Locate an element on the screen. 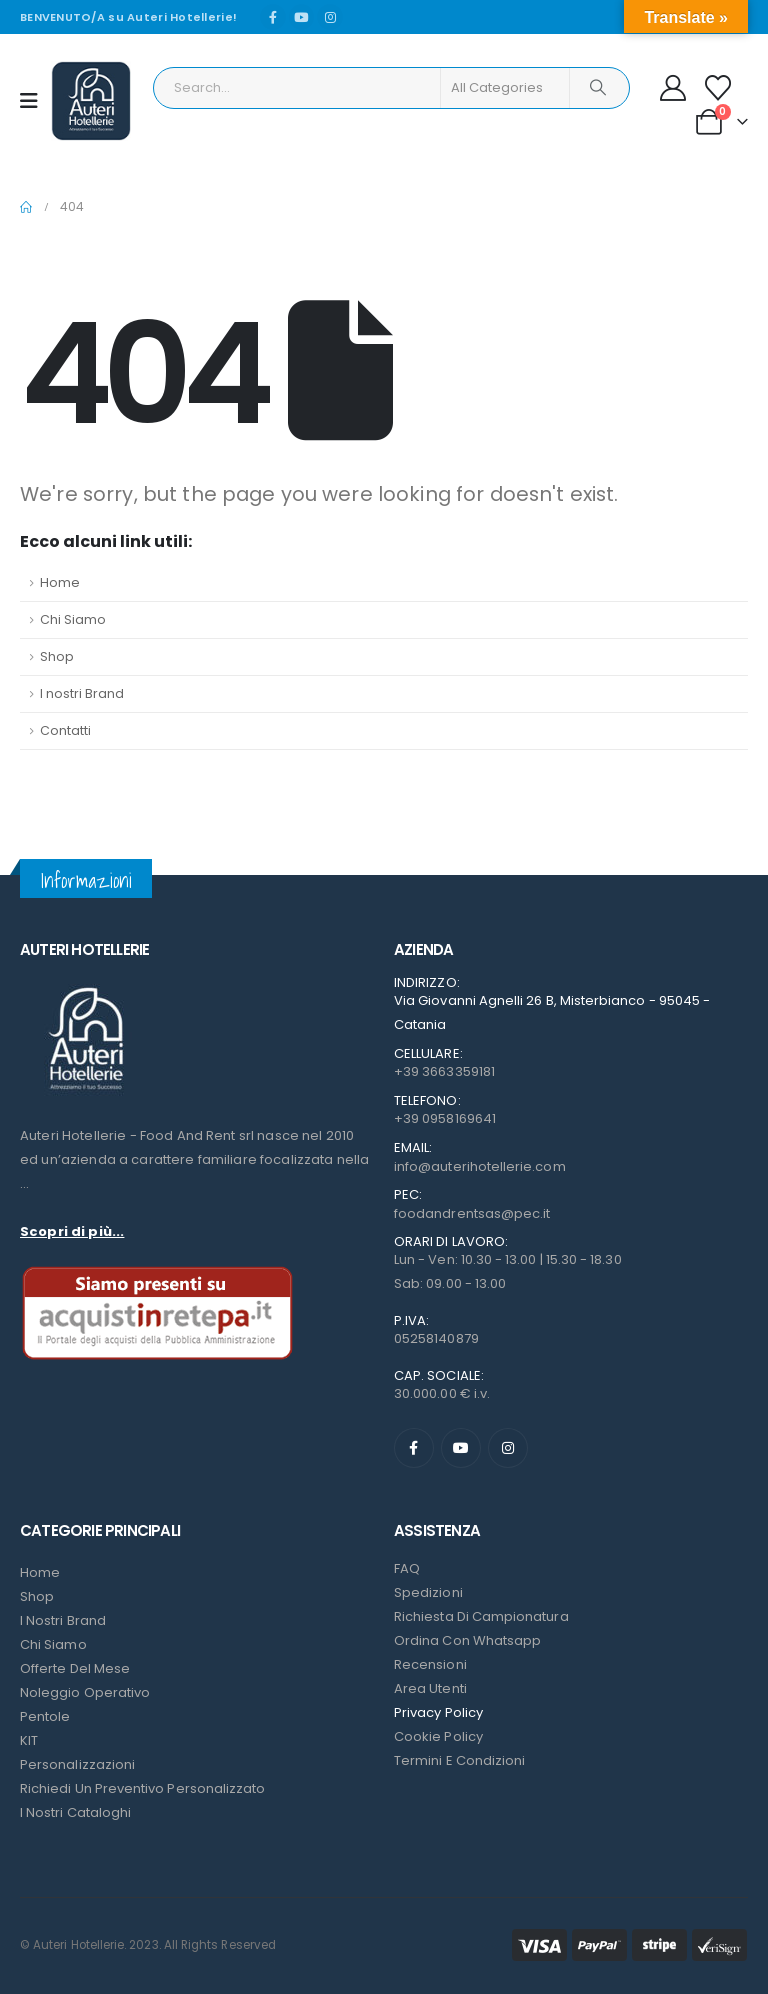  [Wishlist] is located at coordinates (718, 88).